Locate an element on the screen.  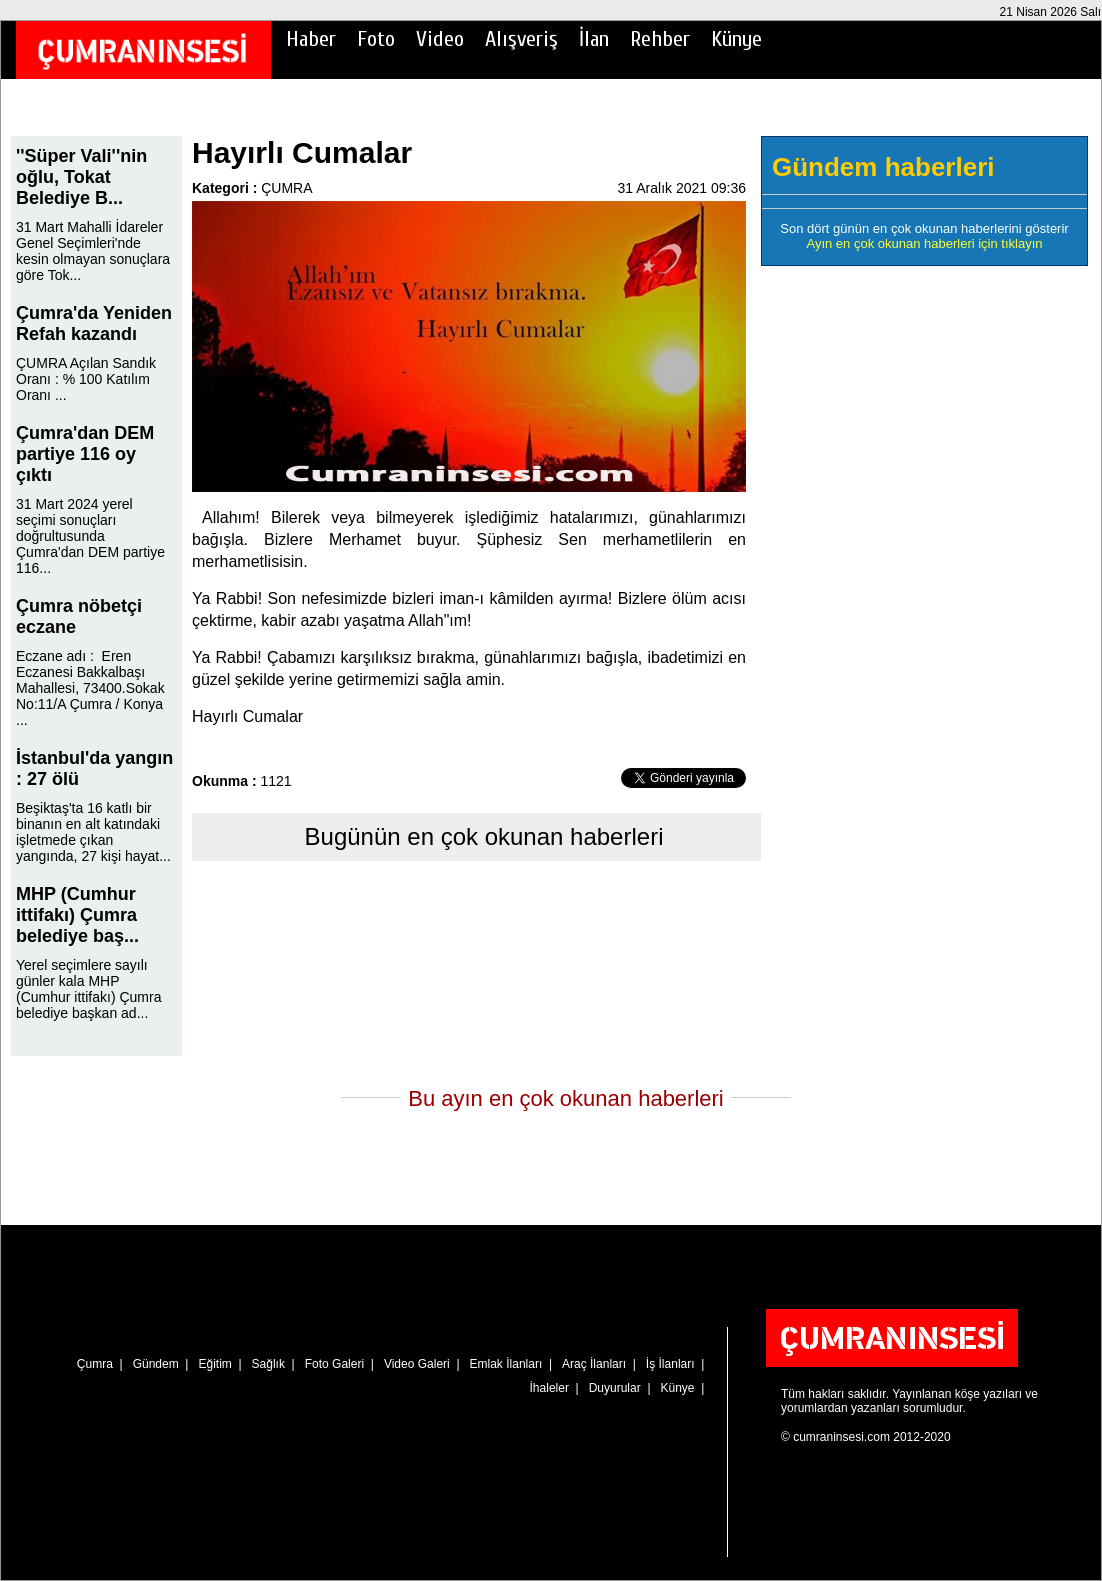
Haber is located at coordinates (311, 39).